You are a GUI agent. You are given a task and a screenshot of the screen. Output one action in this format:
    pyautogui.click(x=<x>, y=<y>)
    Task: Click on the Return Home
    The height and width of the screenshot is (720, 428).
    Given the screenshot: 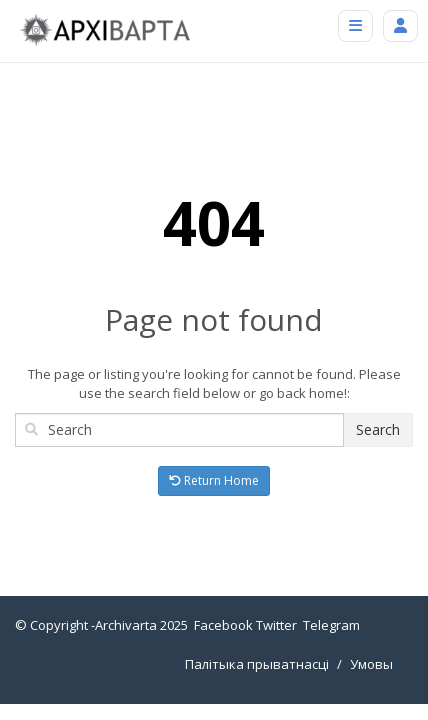 What is the action you would take?
    pyautogui.click(x=214, y=480)
    